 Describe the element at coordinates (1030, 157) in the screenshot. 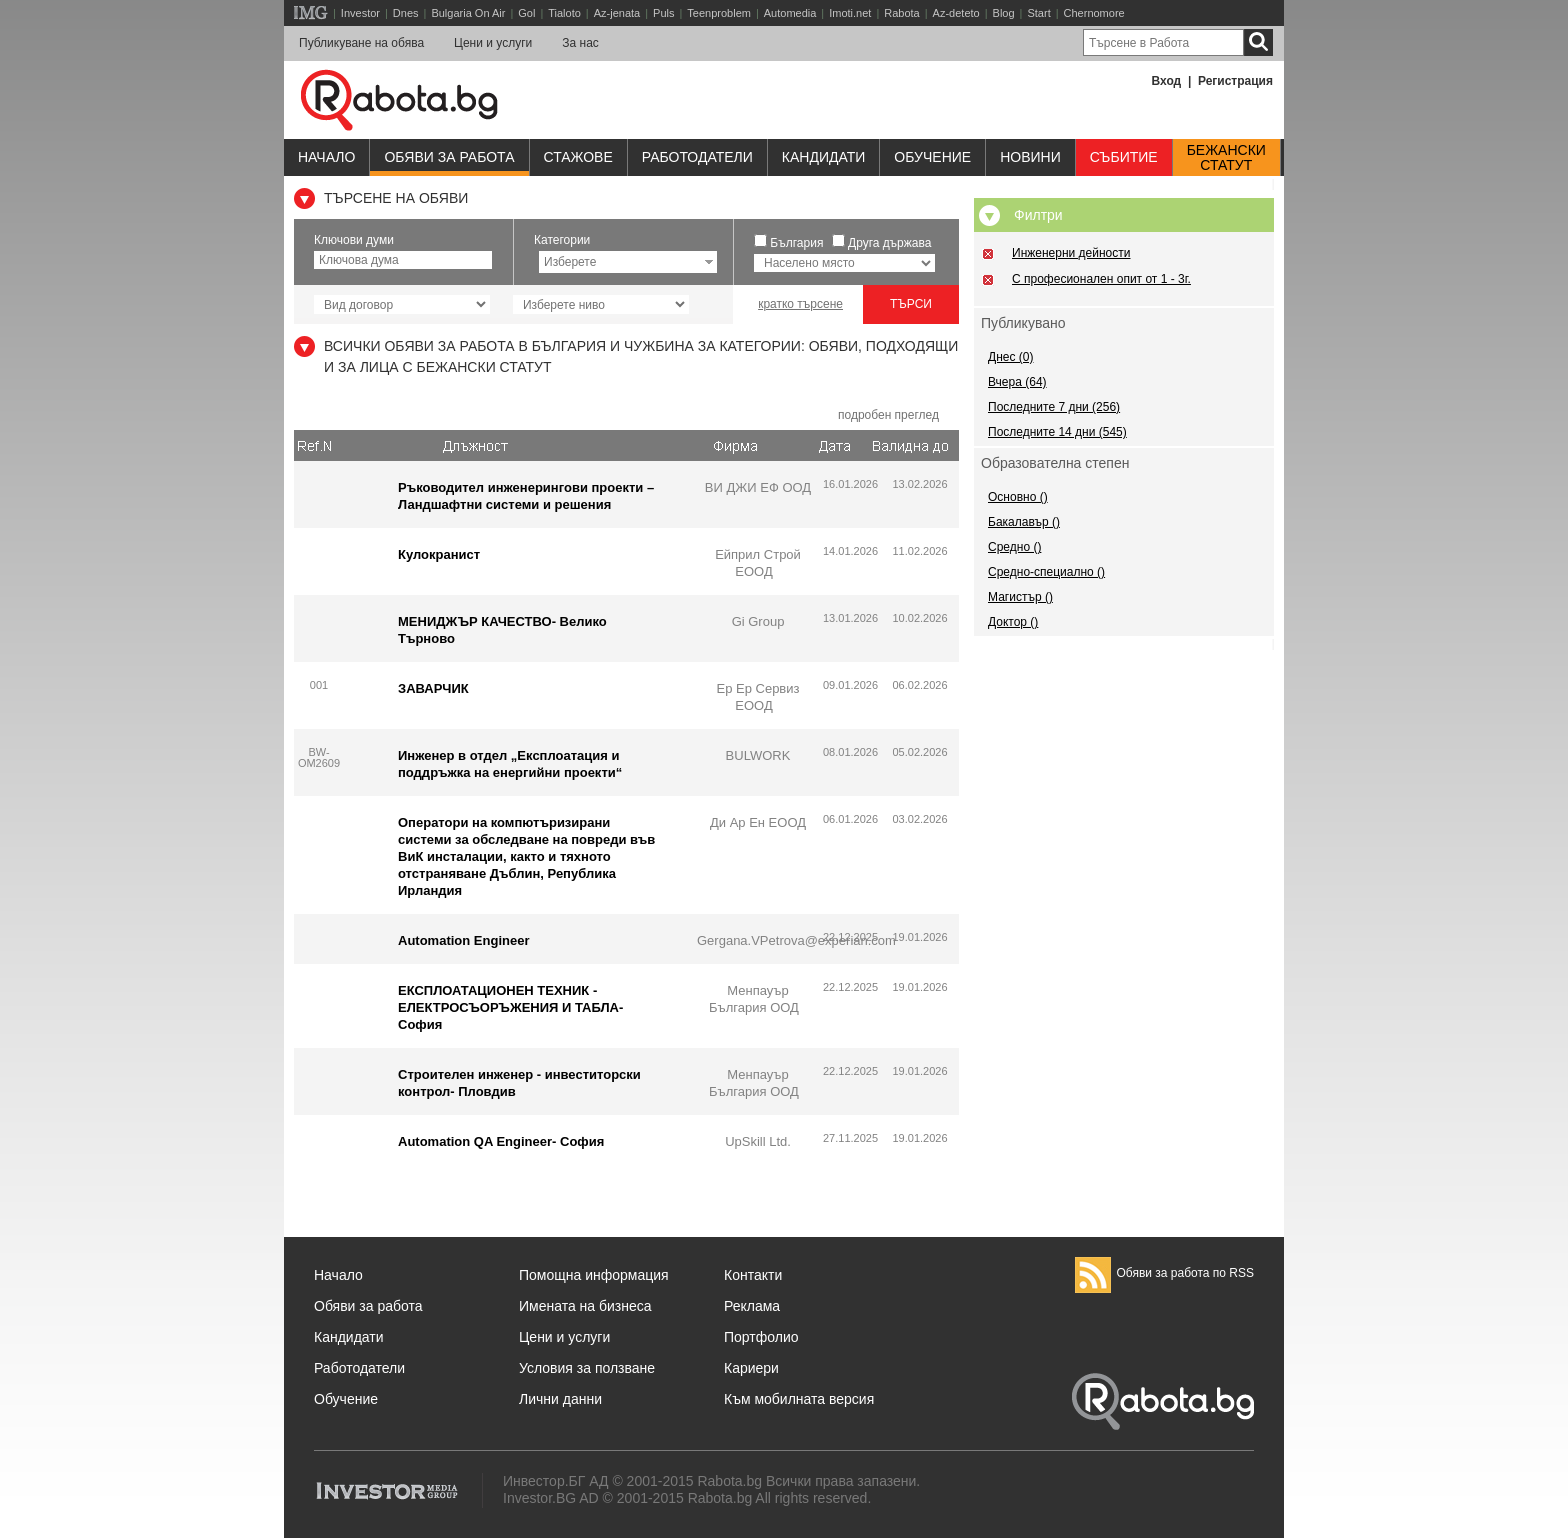

I see `Новини` at that location.